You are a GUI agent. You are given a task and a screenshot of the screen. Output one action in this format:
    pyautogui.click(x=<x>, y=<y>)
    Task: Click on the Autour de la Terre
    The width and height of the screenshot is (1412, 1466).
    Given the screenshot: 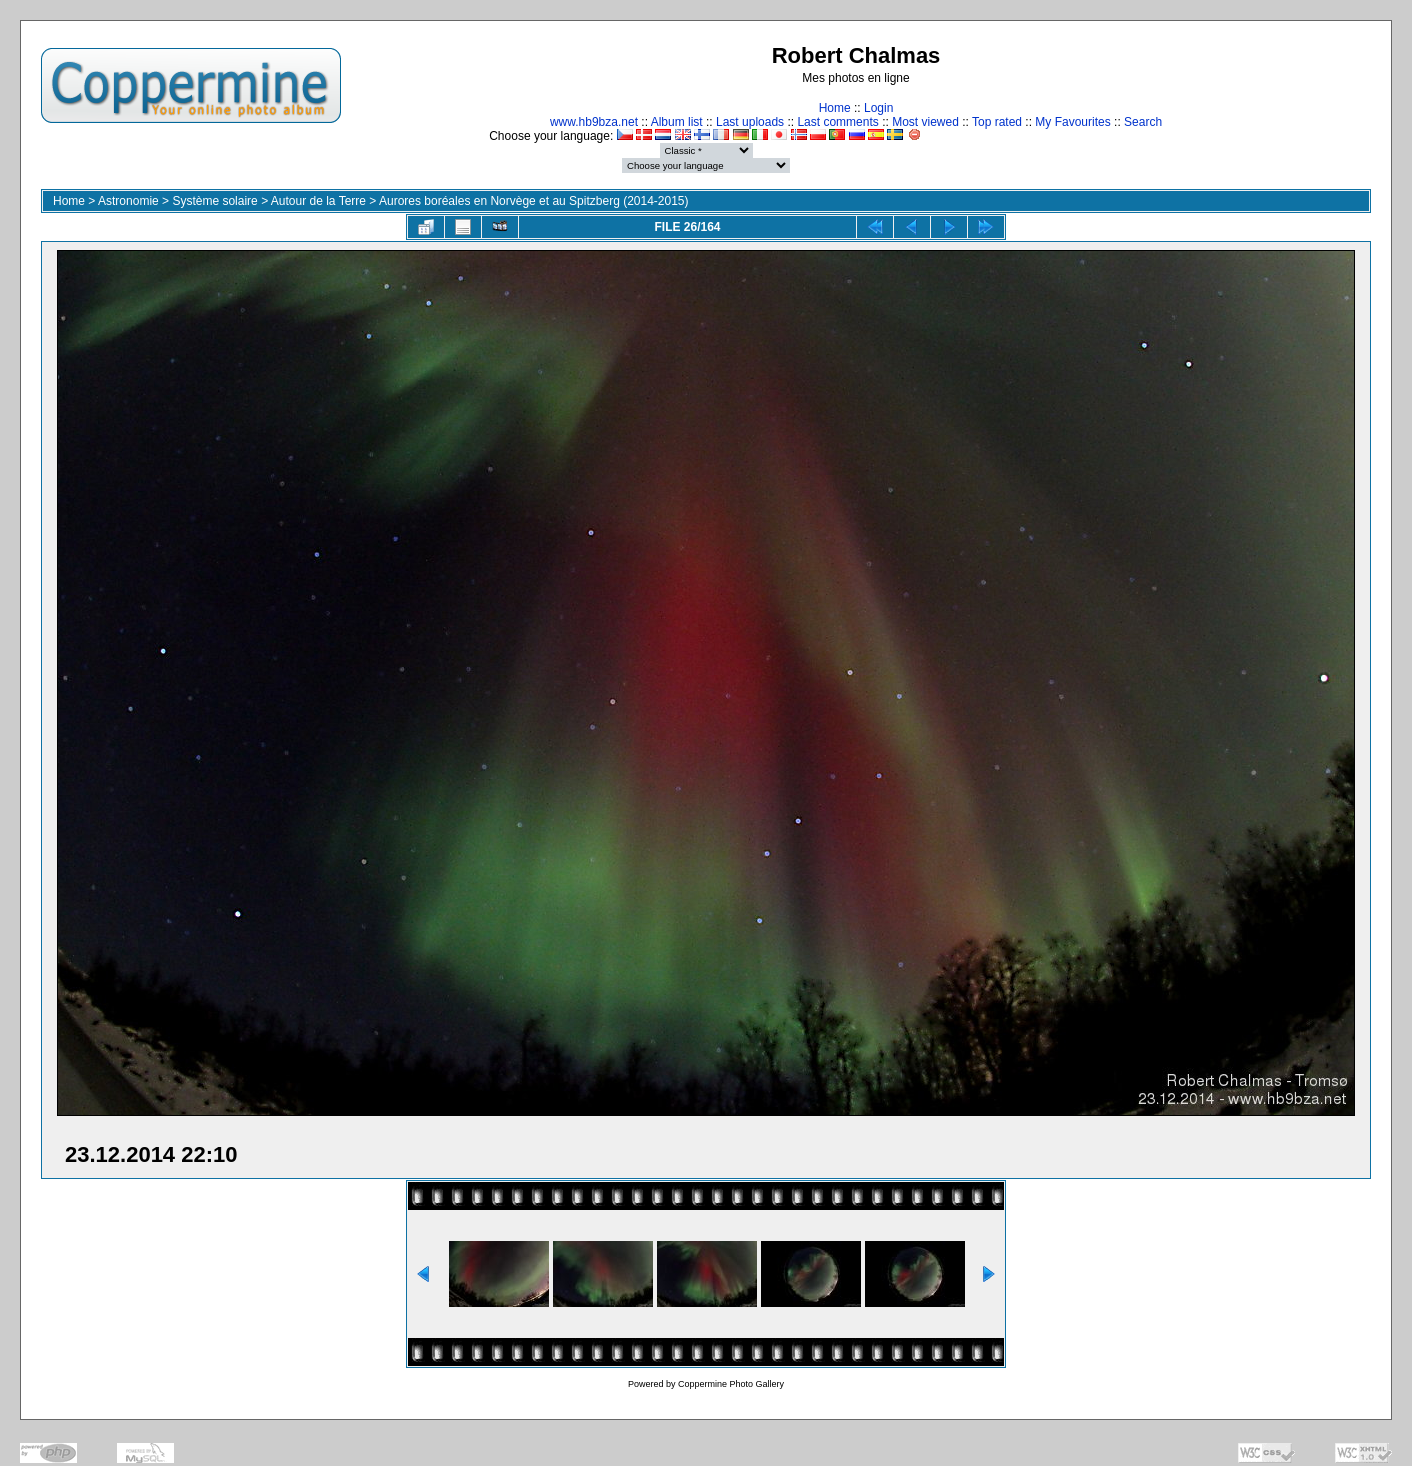 What is the action you would take?
    pyautogui.click(x=318, y=201)
    